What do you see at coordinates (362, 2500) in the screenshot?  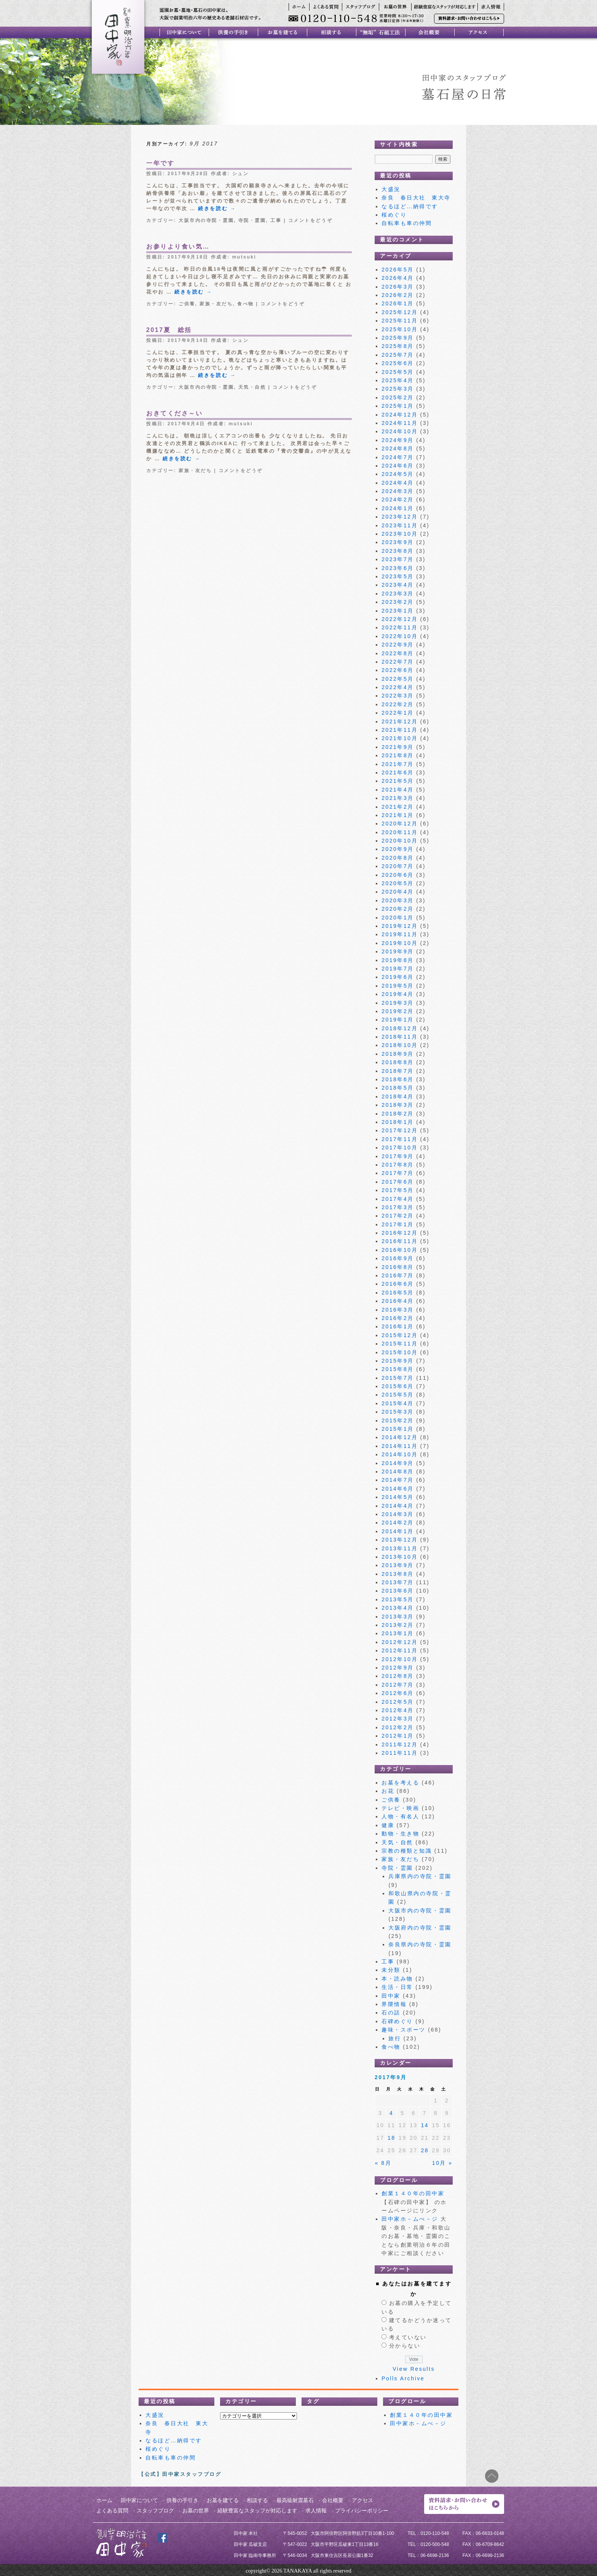 I see `アクセス` at bounding box center [362, 2500].